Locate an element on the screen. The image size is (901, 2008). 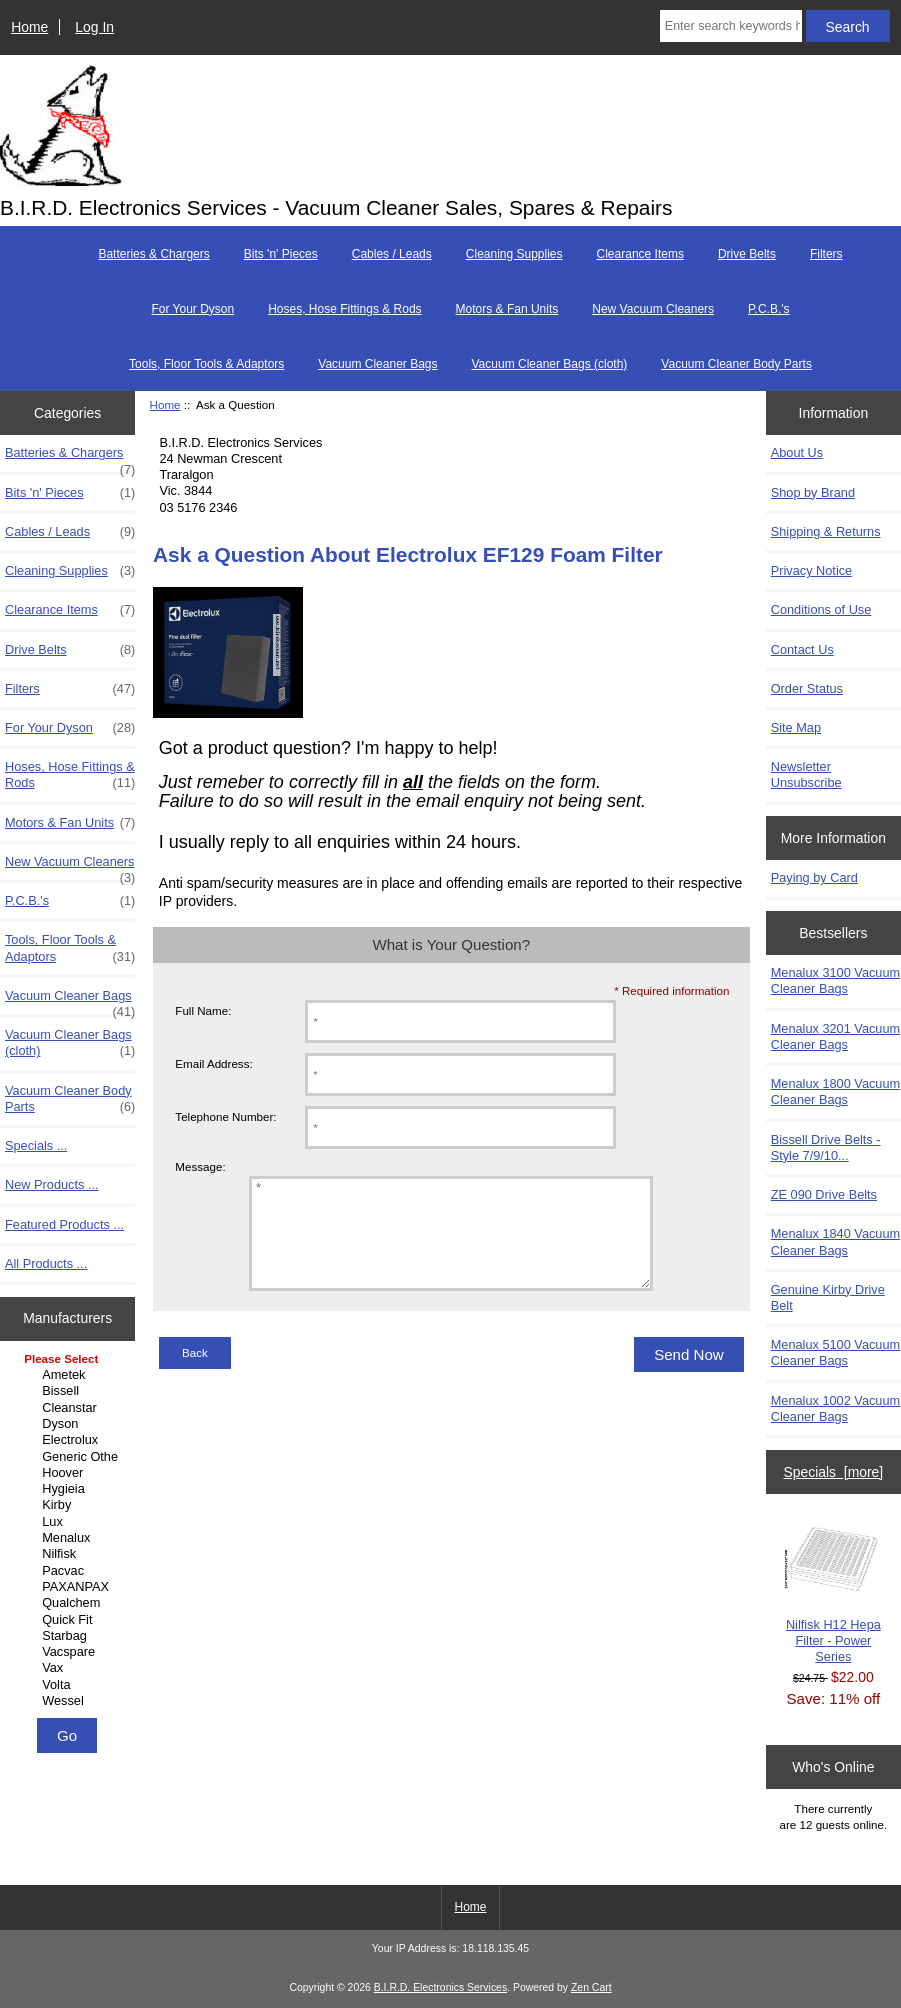
Pacvac is located at coordinates (70, 1571).